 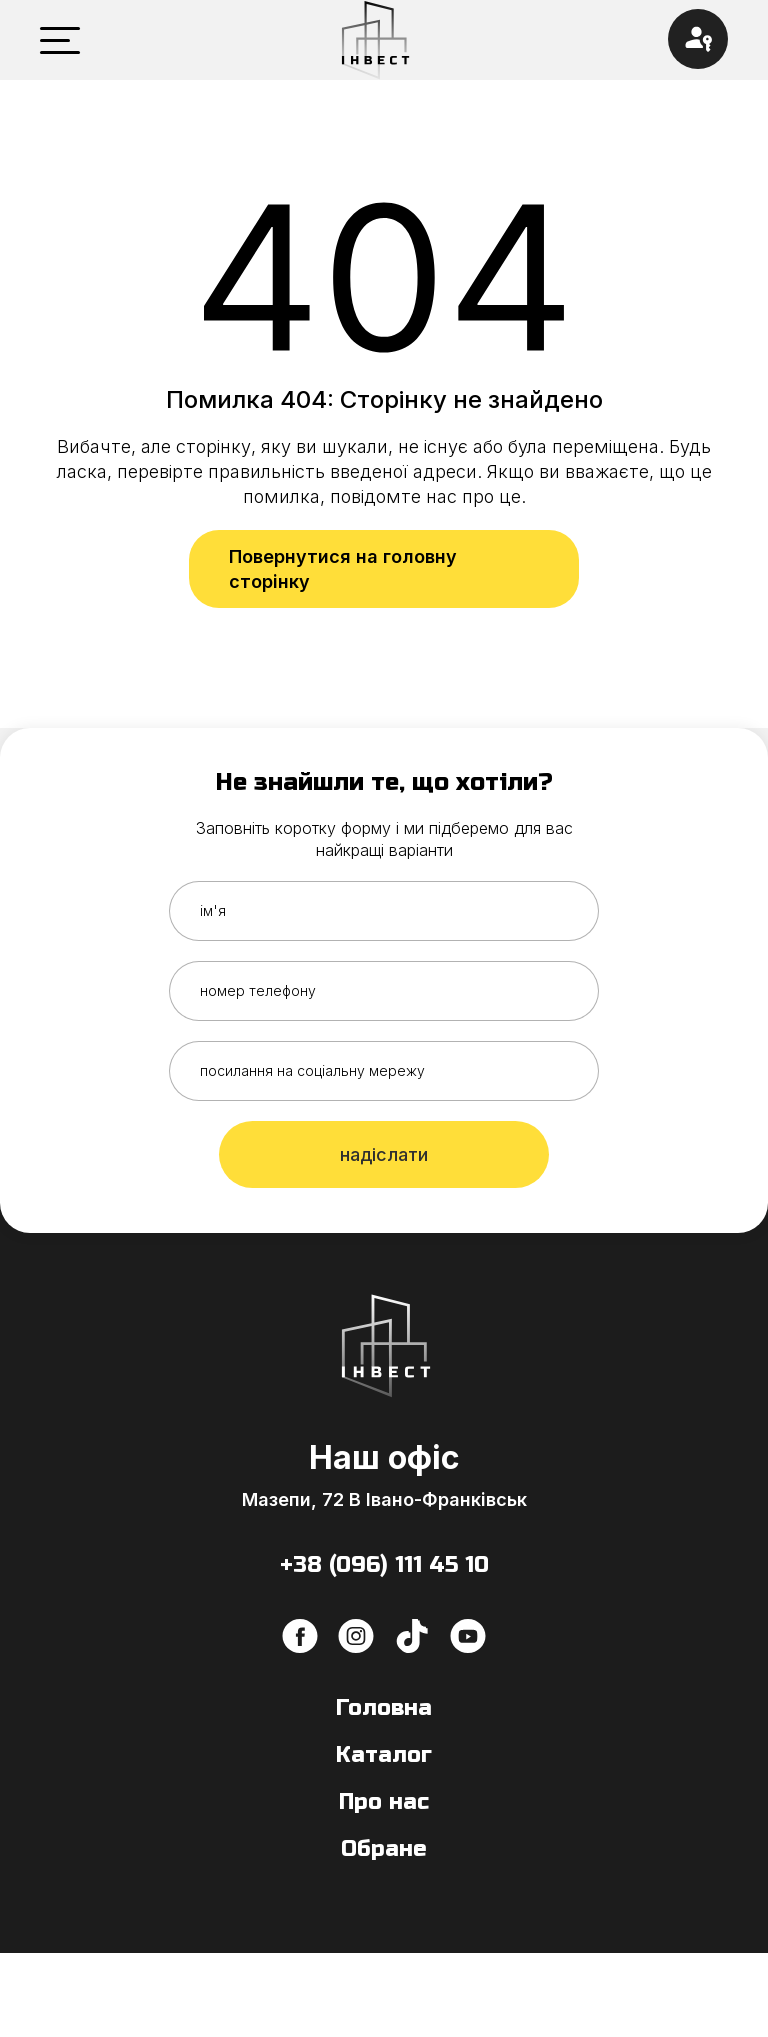 What do you see at coordinates (384, 1708) in the screenshot?
I see `Головна` at bounding box center [384, 1708].